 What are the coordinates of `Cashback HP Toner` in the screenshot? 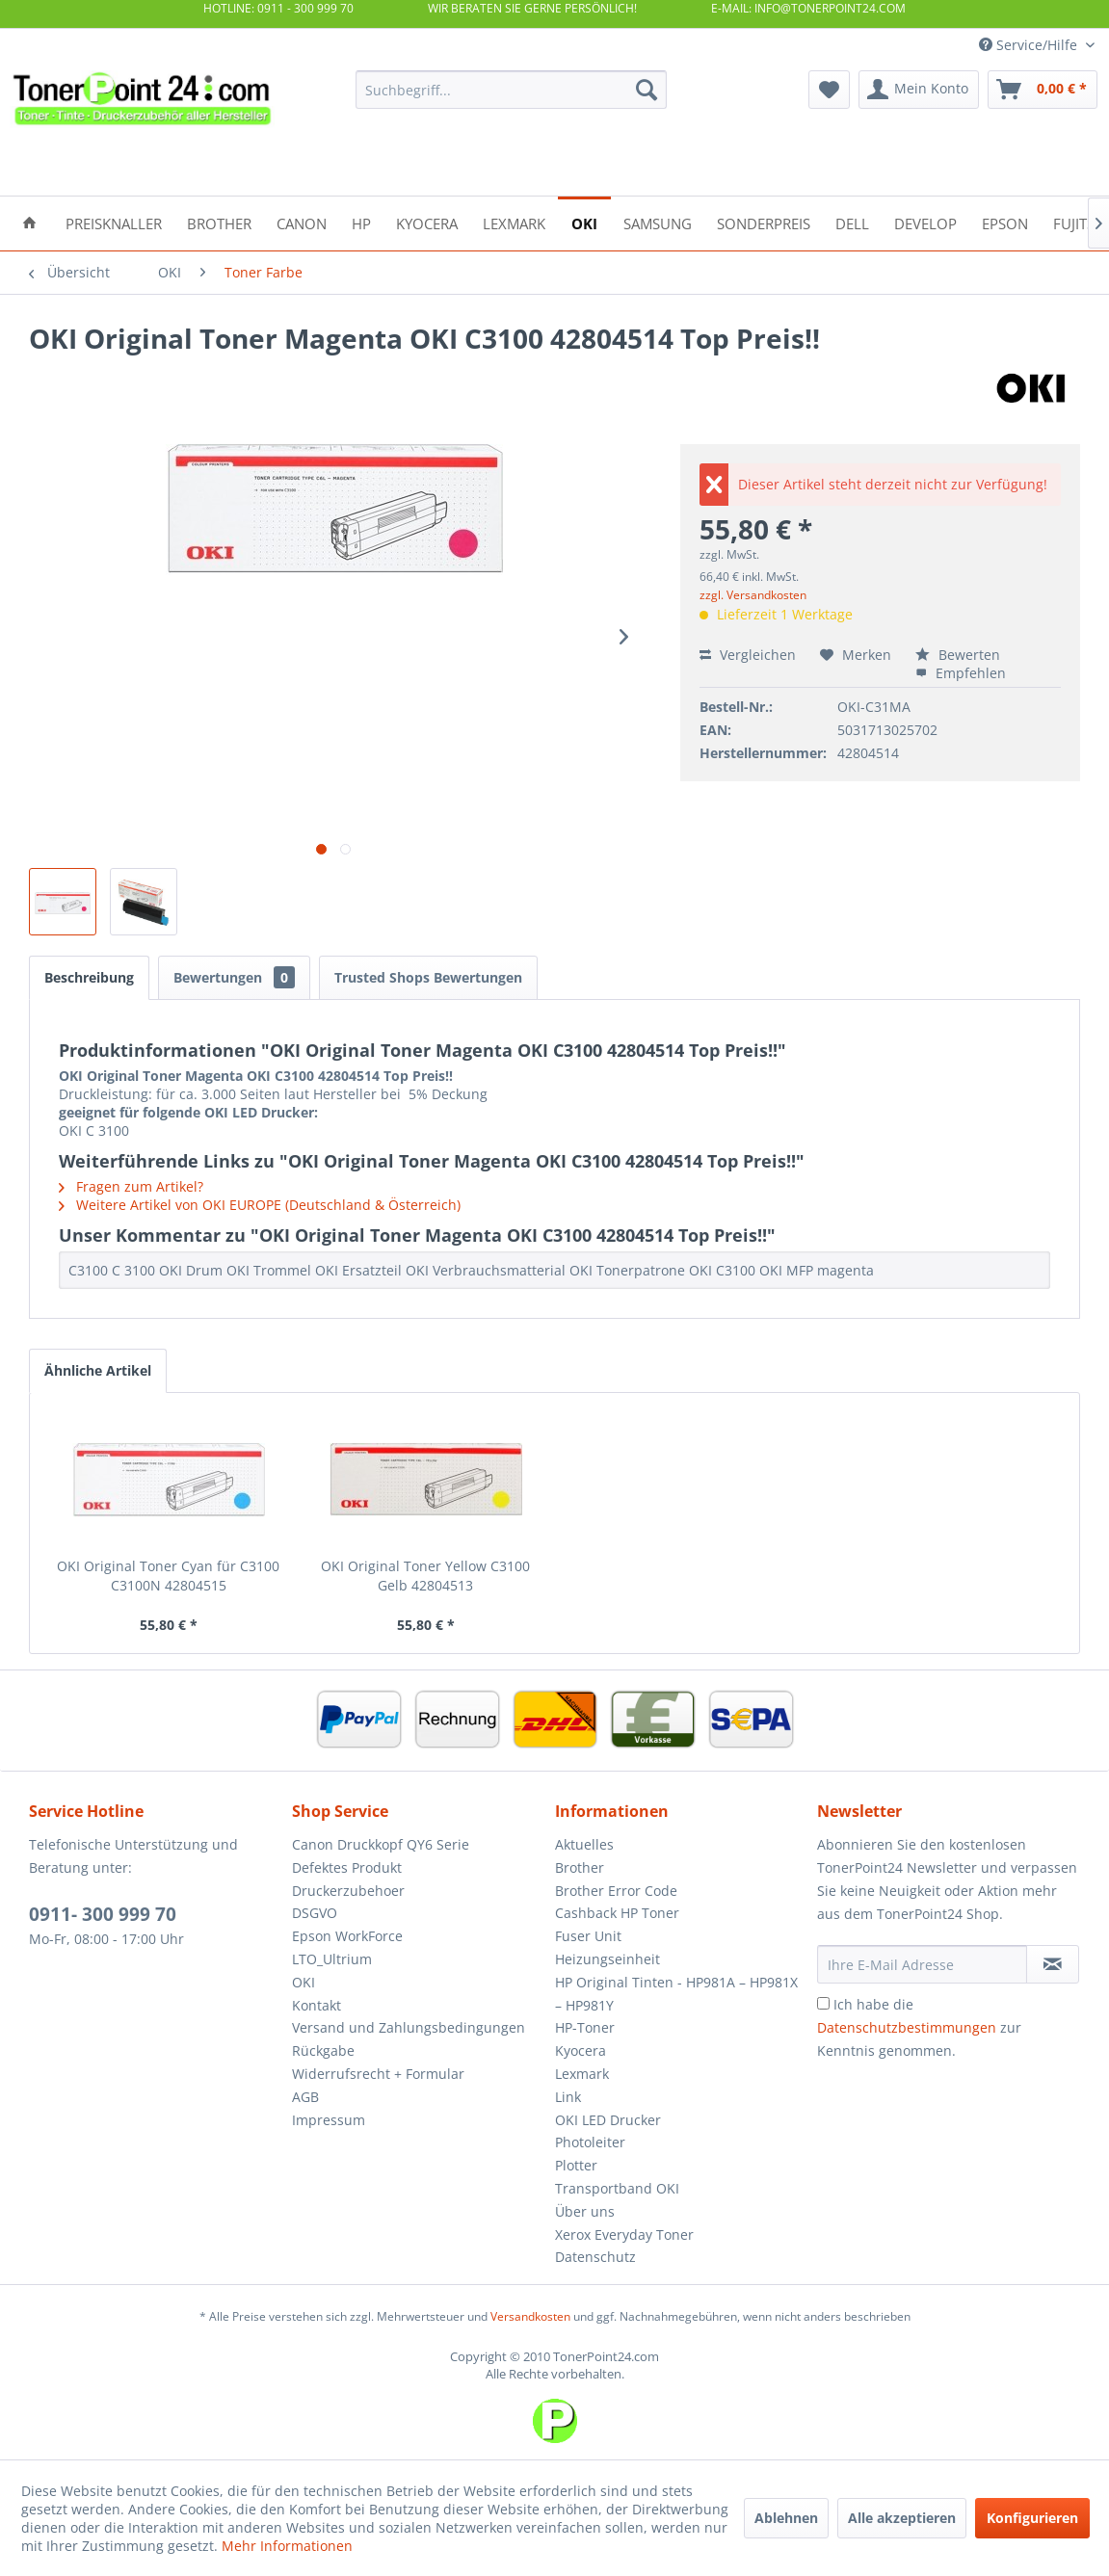 It's located at (617, 1913).